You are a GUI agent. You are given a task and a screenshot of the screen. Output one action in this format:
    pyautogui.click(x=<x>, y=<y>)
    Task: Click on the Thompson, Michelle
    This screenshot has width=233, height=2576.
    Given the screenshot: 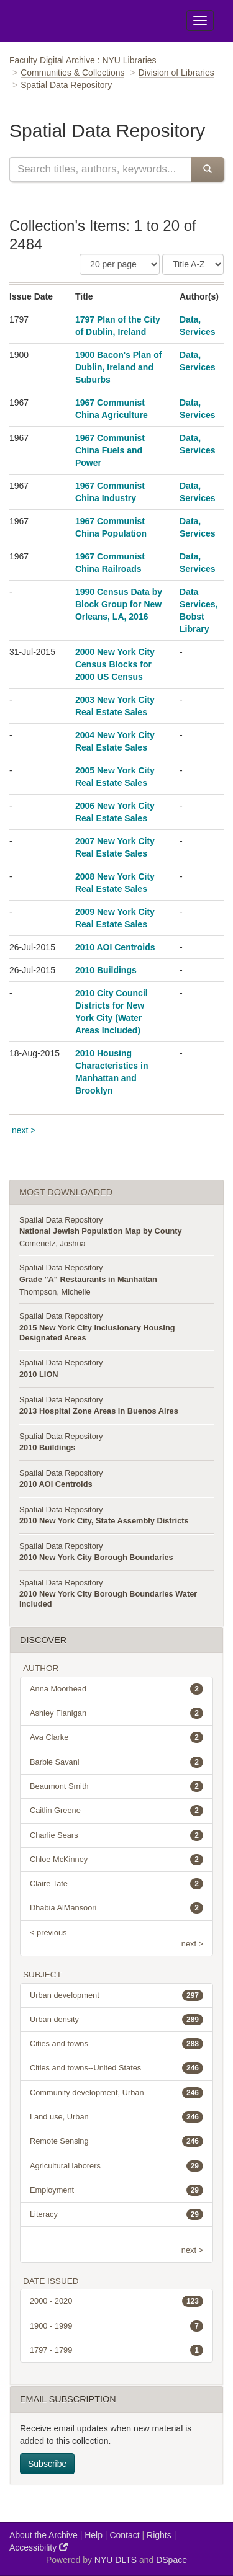 What is the action you would take?
    pyautogui.click(x=55, y=1291)
    